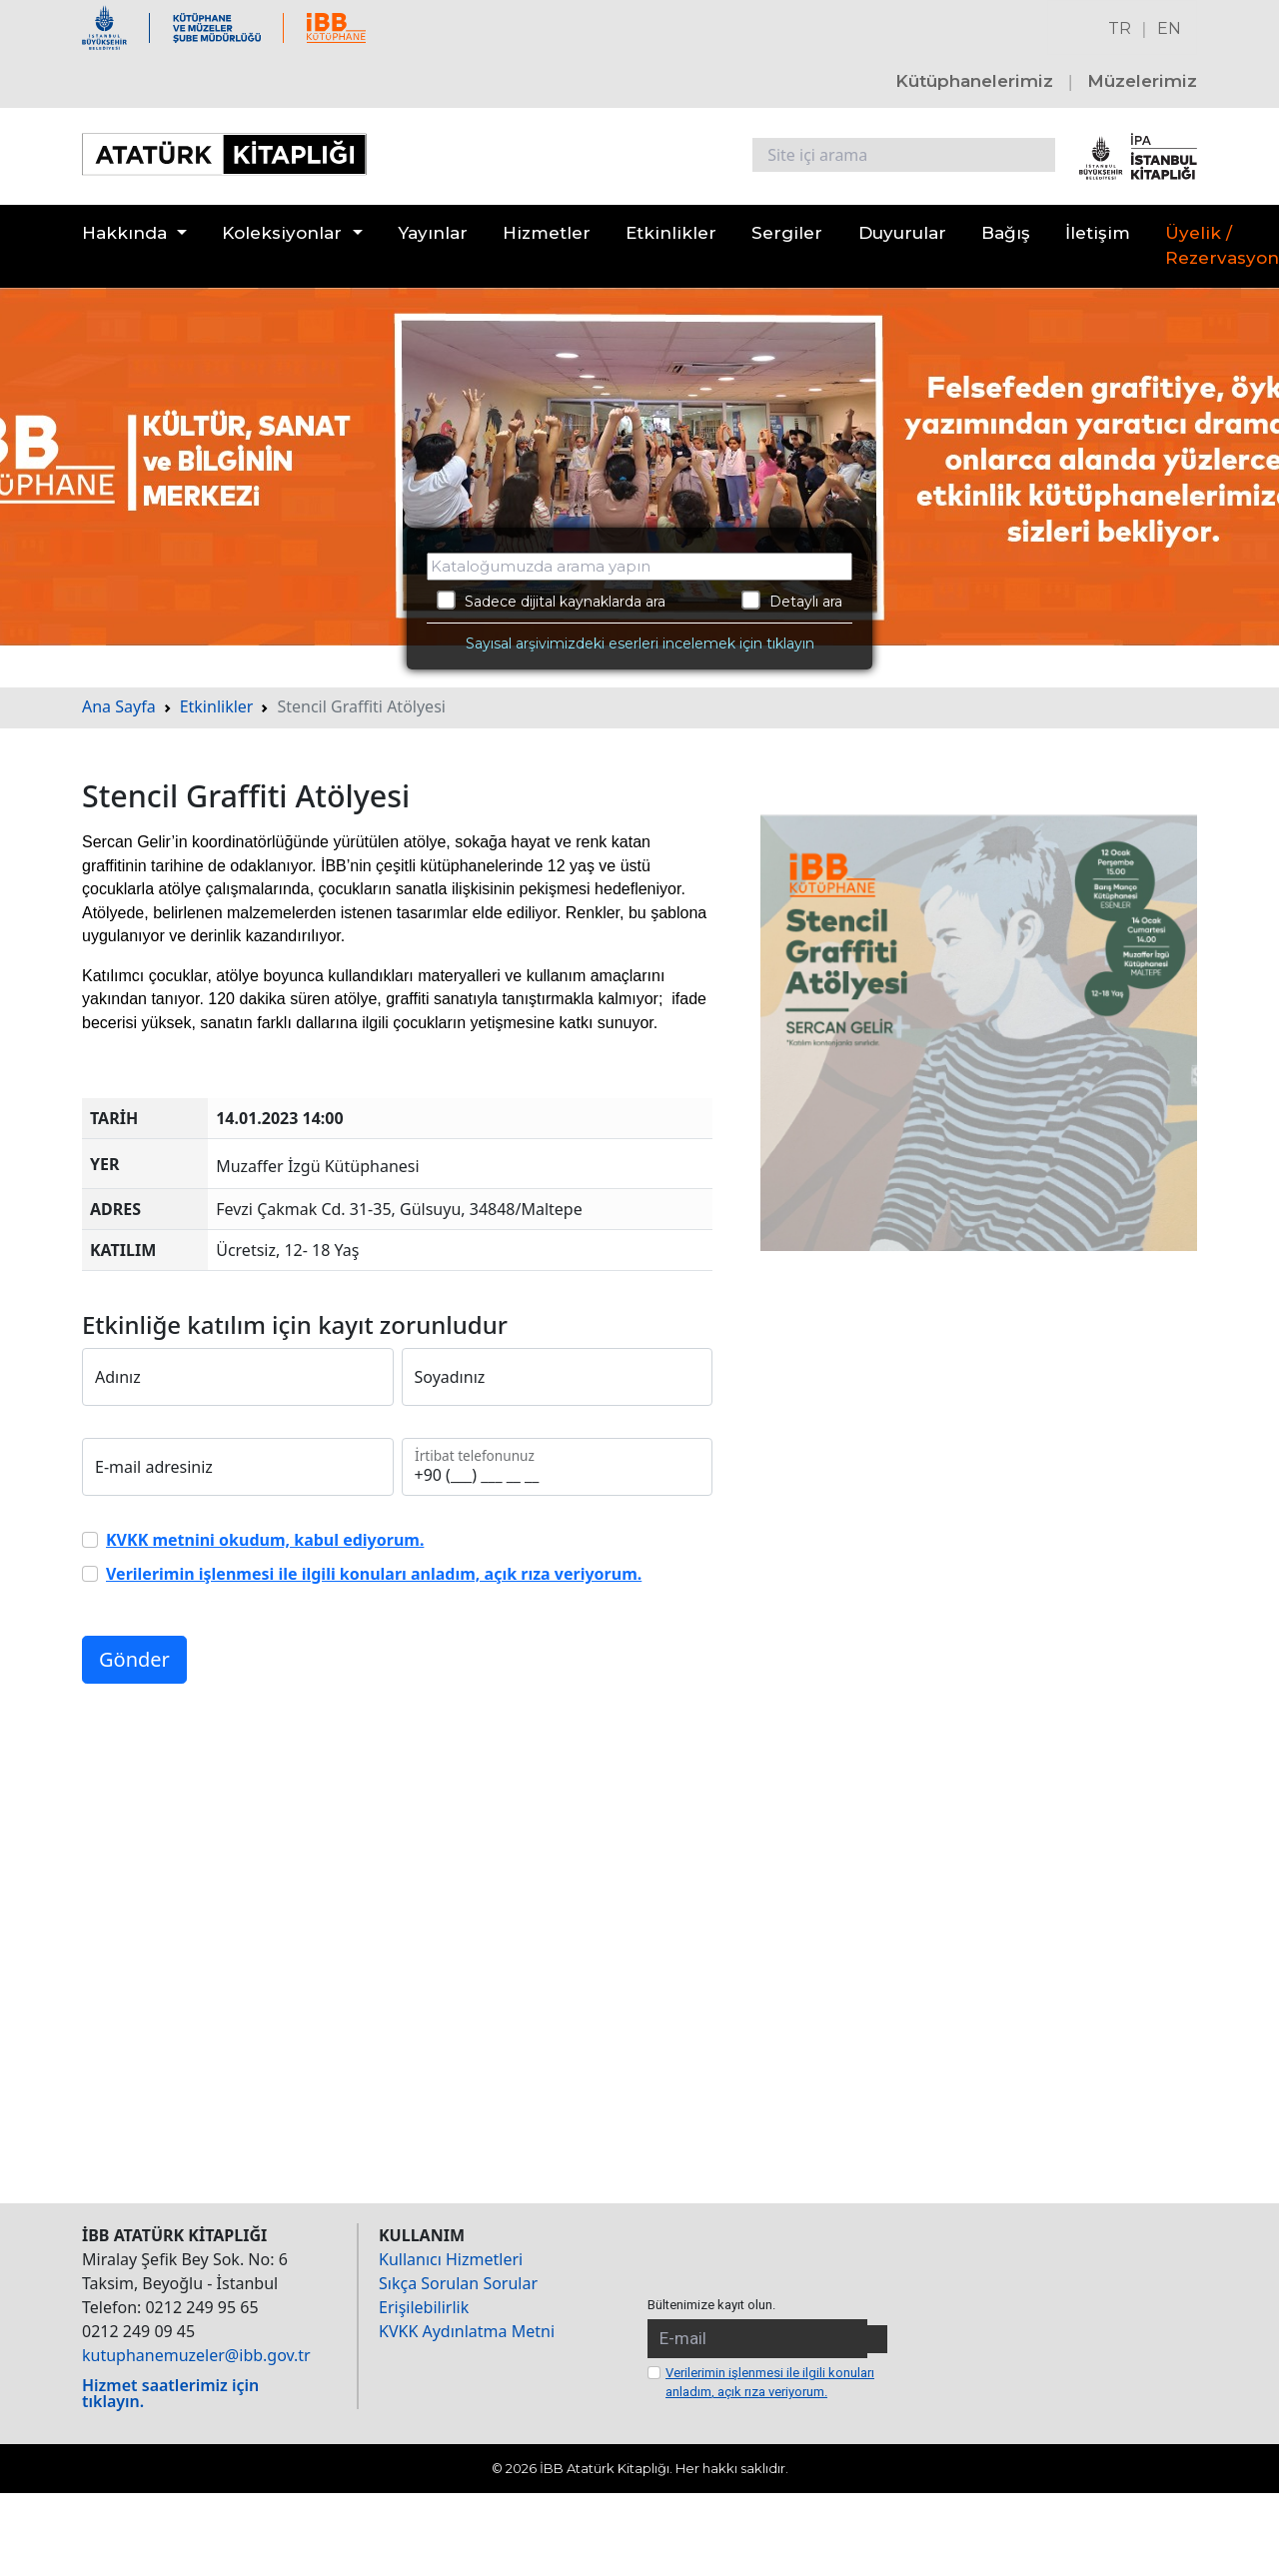 The image size is (1279, 2576). What do you see at coordinates (1169, 28) in the screenshot?
I see `EN` at bounding box center [1169, 28].